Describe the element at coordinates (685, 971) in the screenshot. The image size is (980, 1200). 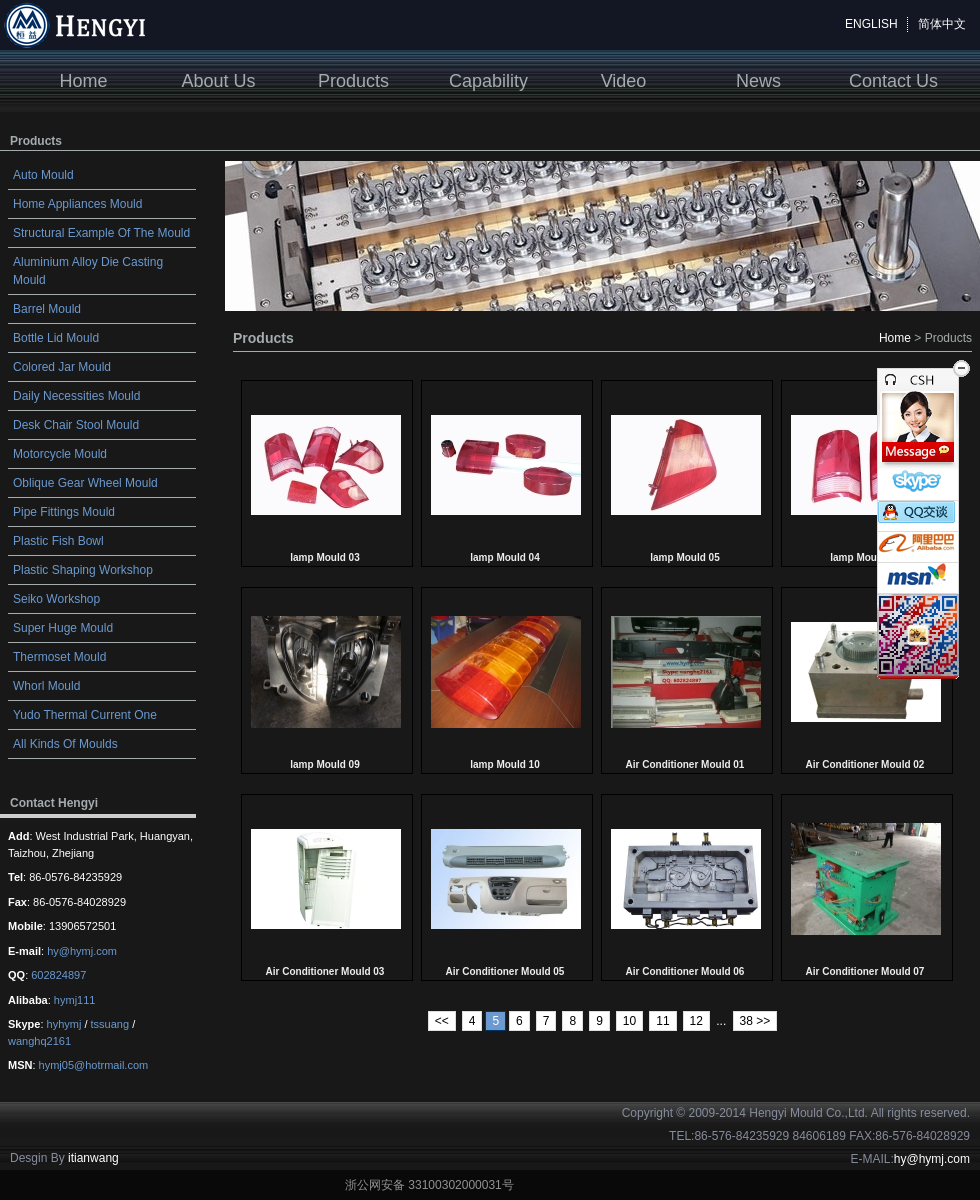
I see `Air Conditioner Mould 06` at that location.